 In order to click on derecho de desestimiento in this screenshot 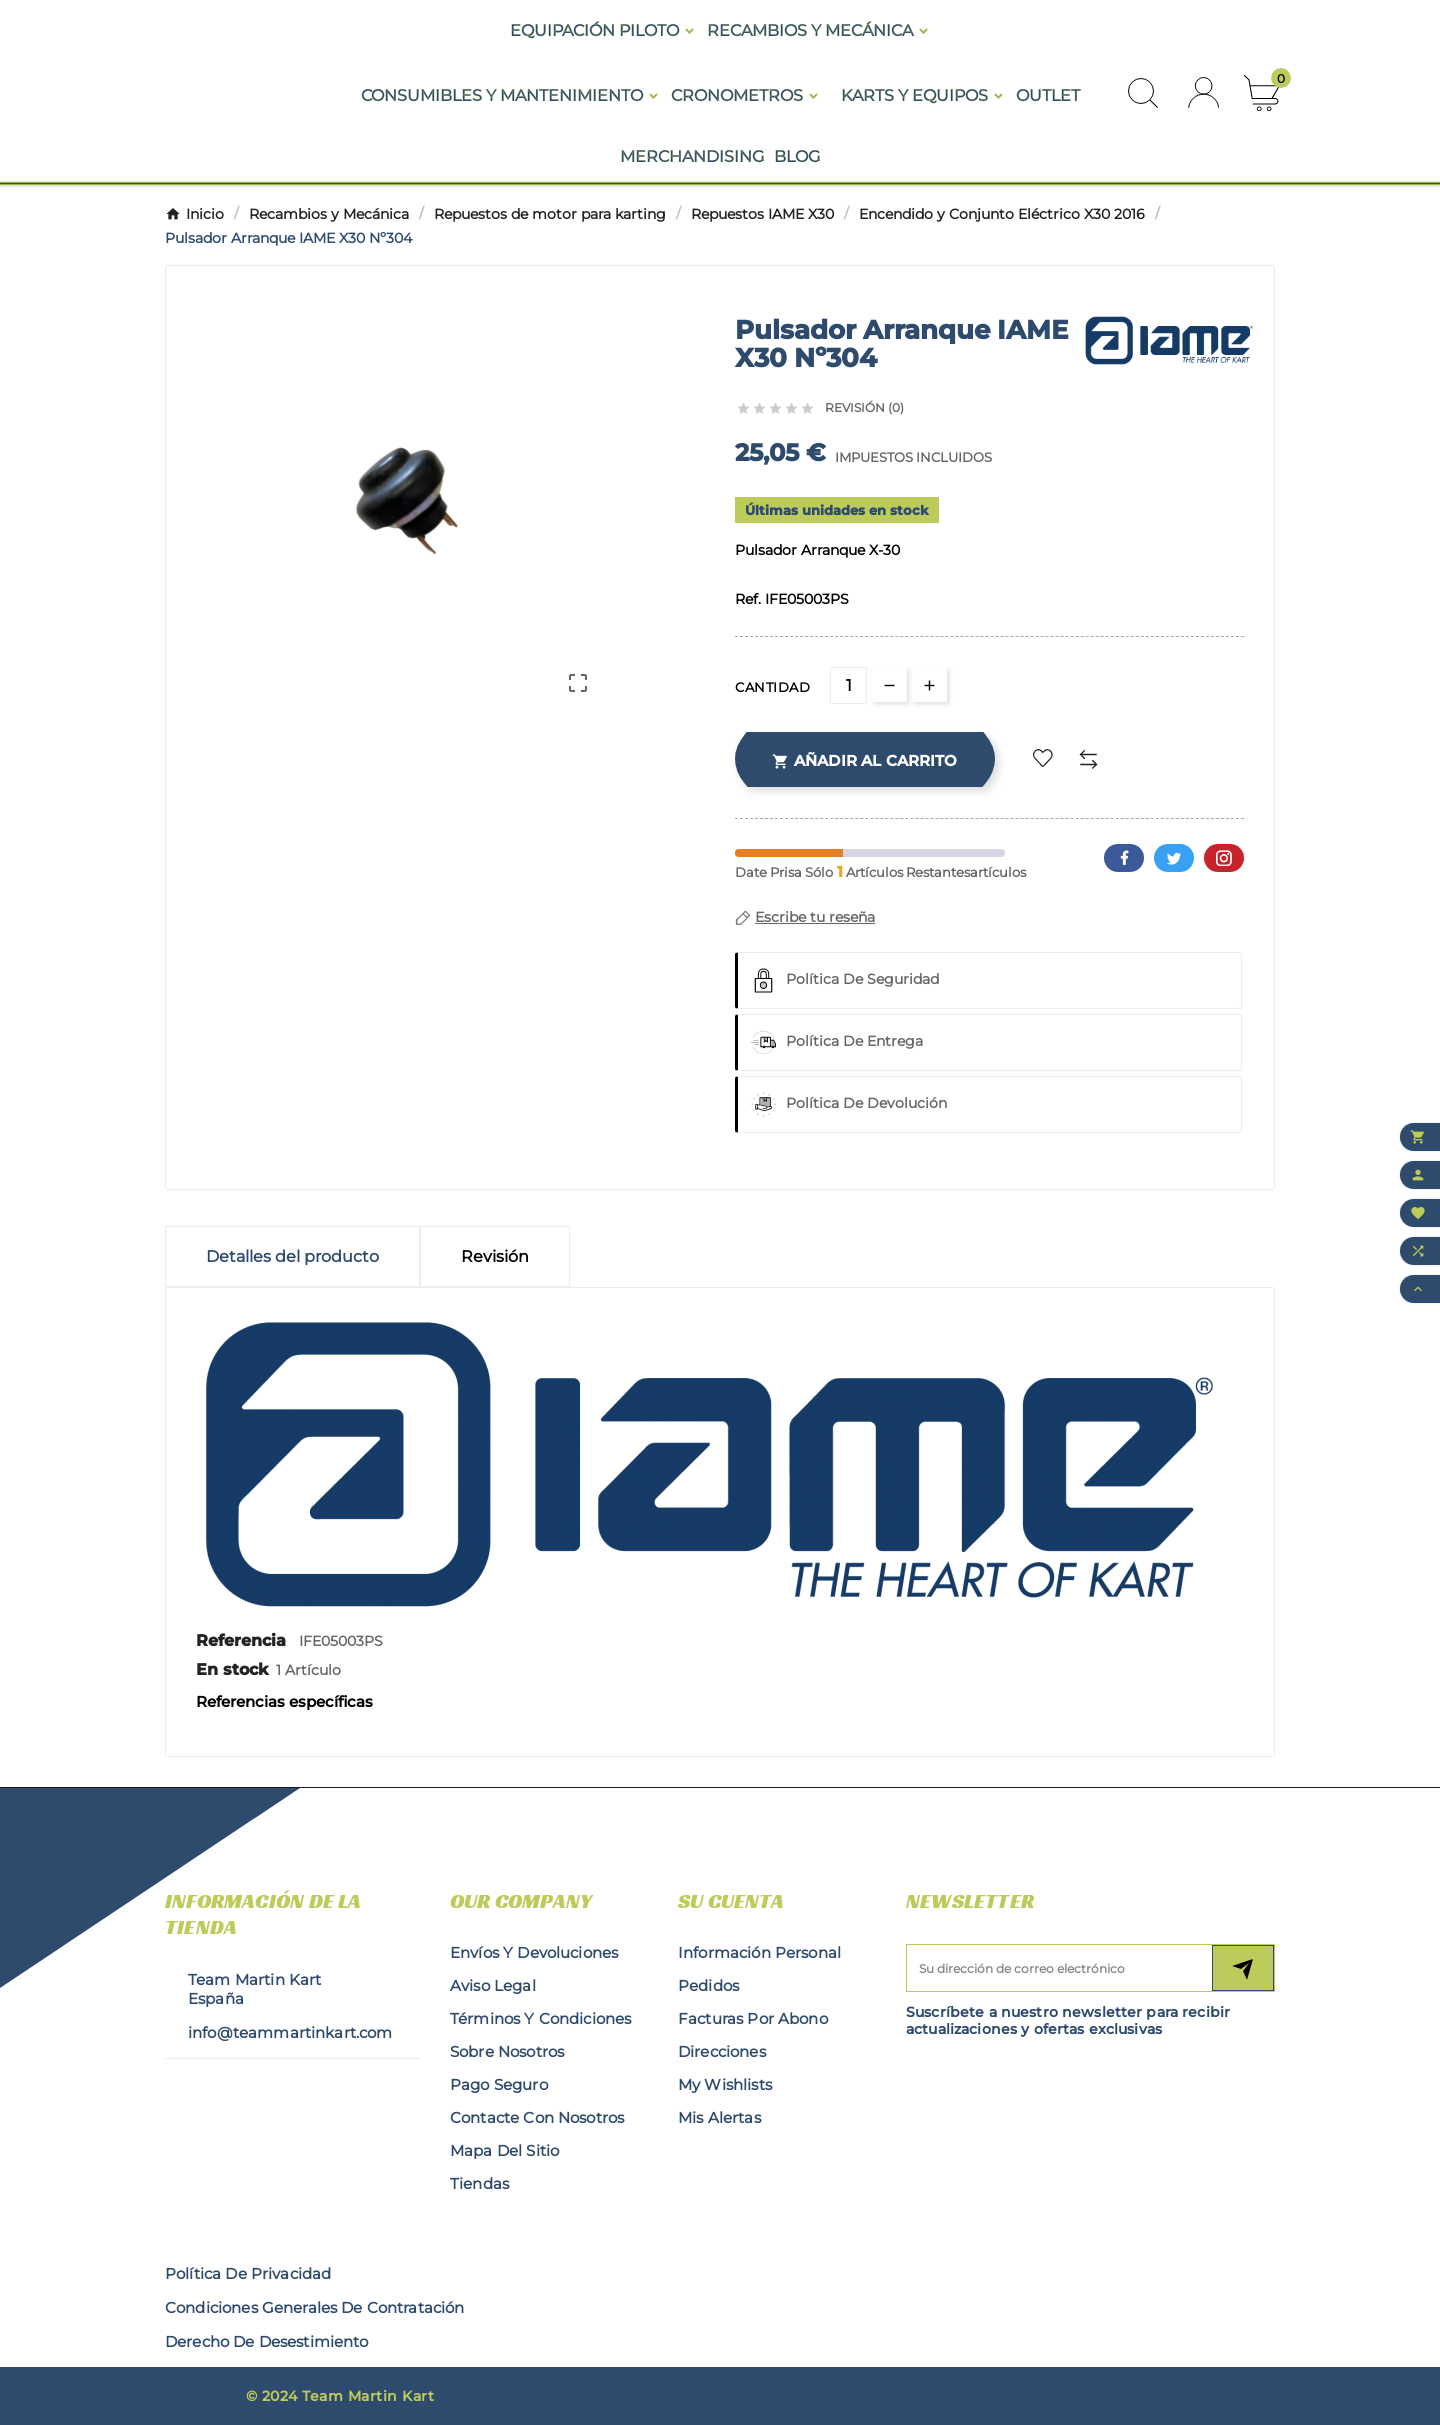, I will do `click(267, 2341)`.